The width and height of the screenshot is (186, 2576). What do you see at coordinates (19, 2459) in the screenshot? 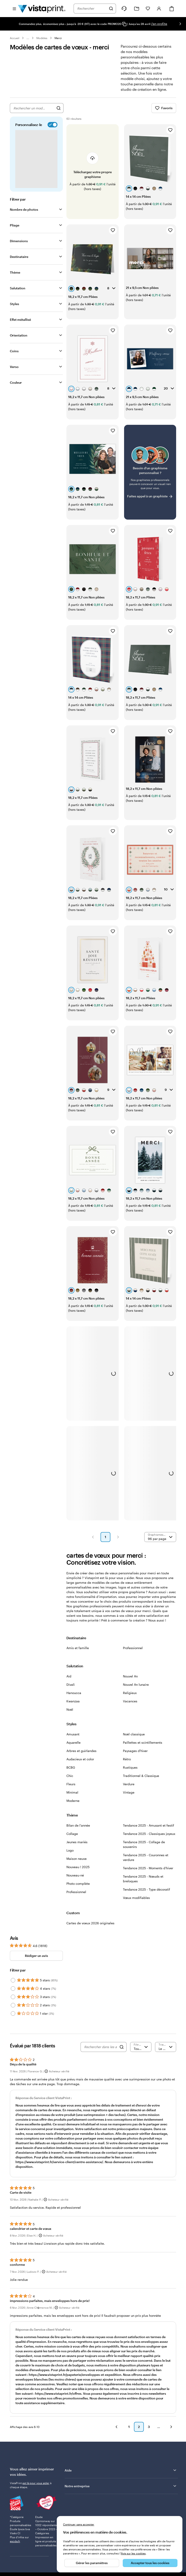
I see `01 88 24 71 80` at bounding box center [19, 2459].